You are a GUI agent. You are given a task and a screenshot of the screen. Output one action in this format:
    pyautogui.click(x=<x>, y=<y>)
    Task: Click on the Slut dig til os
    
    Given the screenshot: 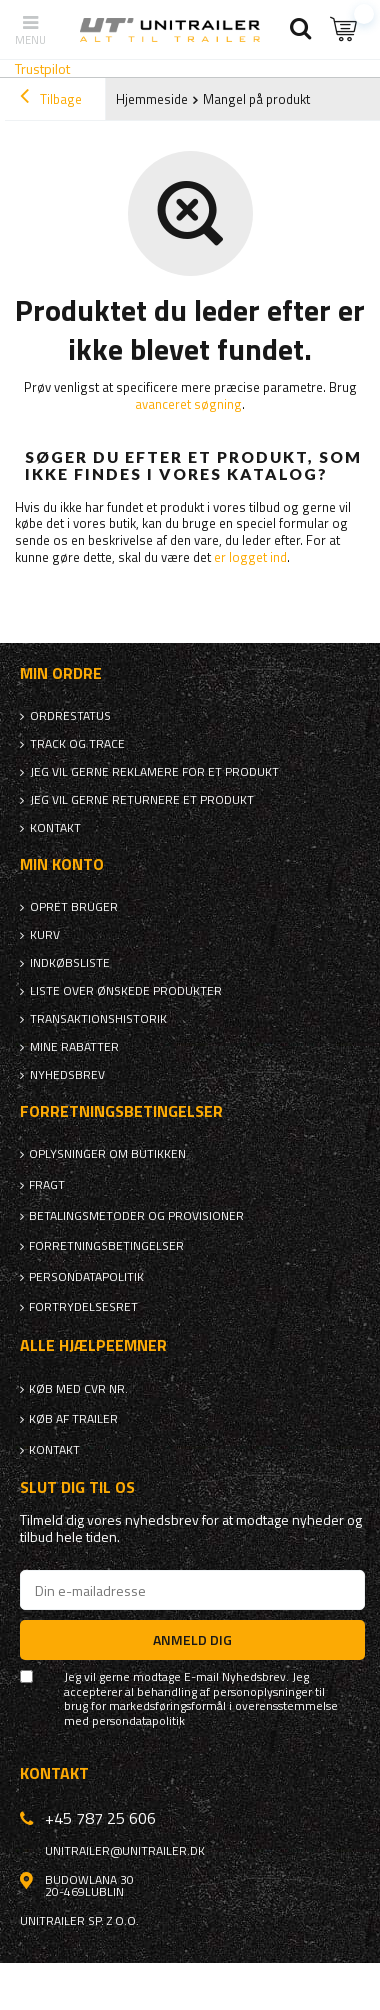 What is the action you would take?
    pyautogui.click(x=77, y=1487)
    